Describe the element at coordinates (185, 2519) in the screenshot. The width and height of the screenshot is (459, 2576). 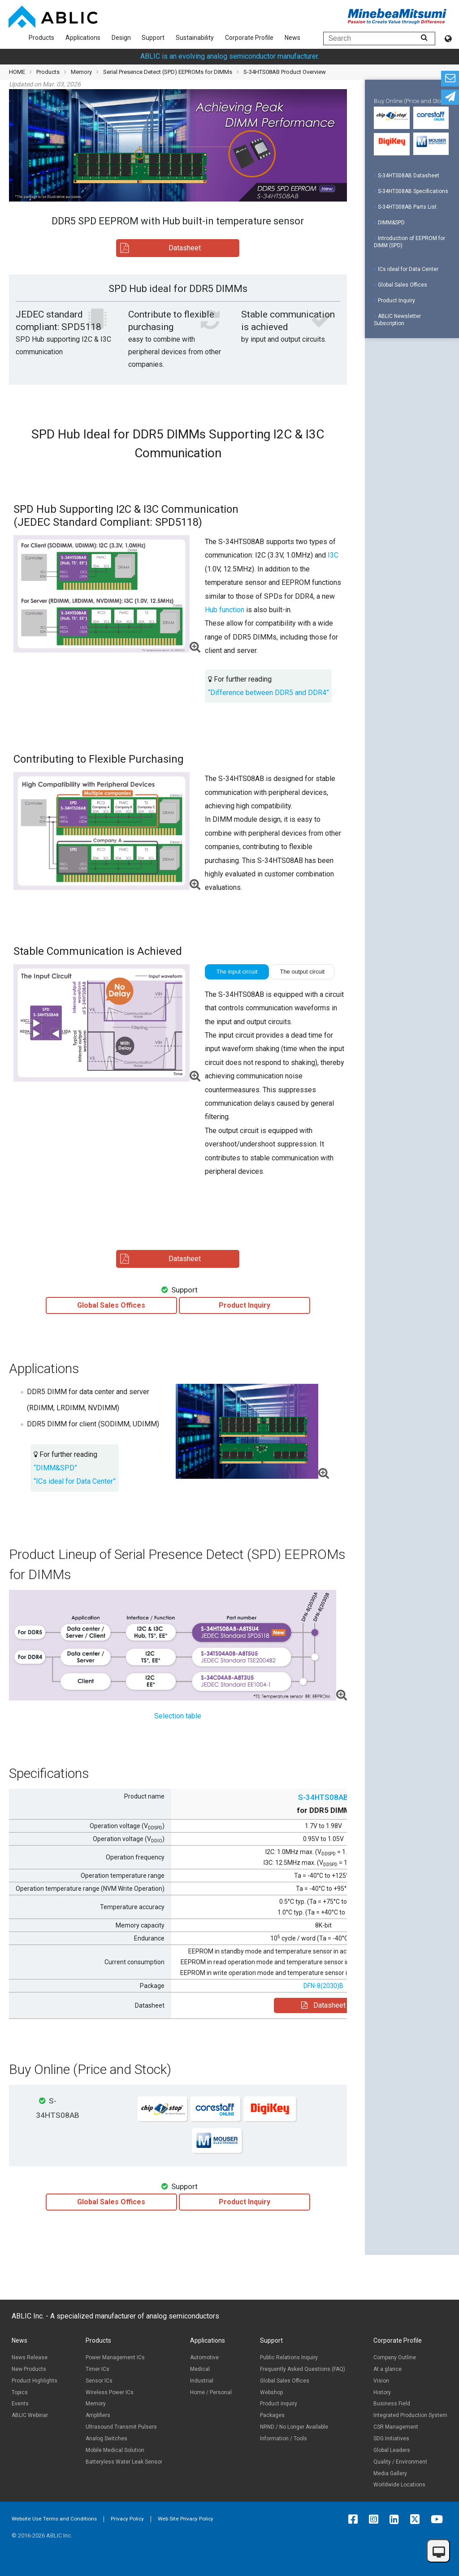
I see `Web Site Privacy Policy` at that location.